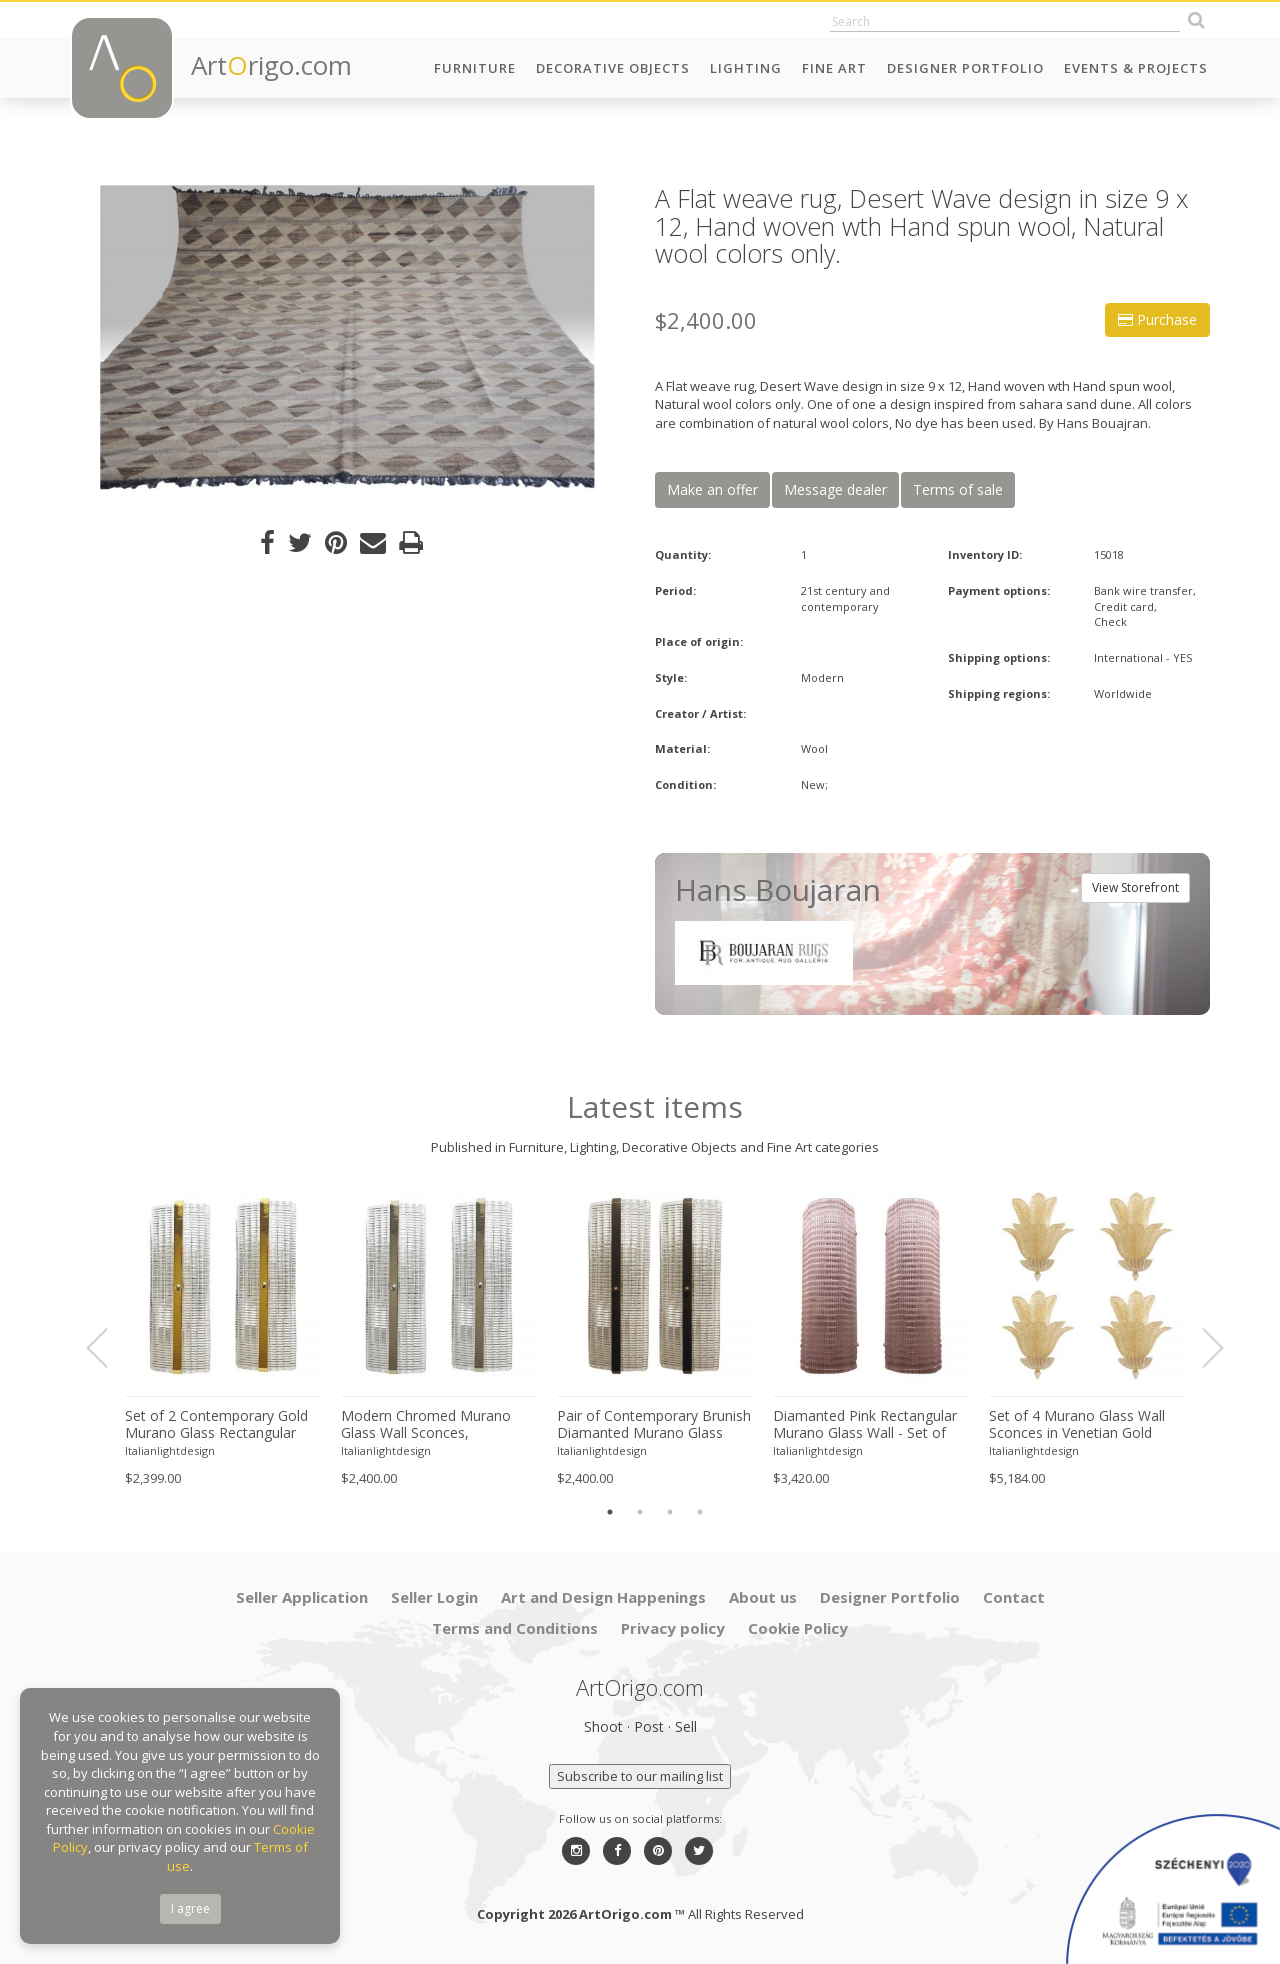 The height and width of the screenshot is (1964, 1280). I want to click on Set of 4 Murano Glass Wall Sconces in Venetian Gold Graniglia Leaf Design, so click(1077, 1425).